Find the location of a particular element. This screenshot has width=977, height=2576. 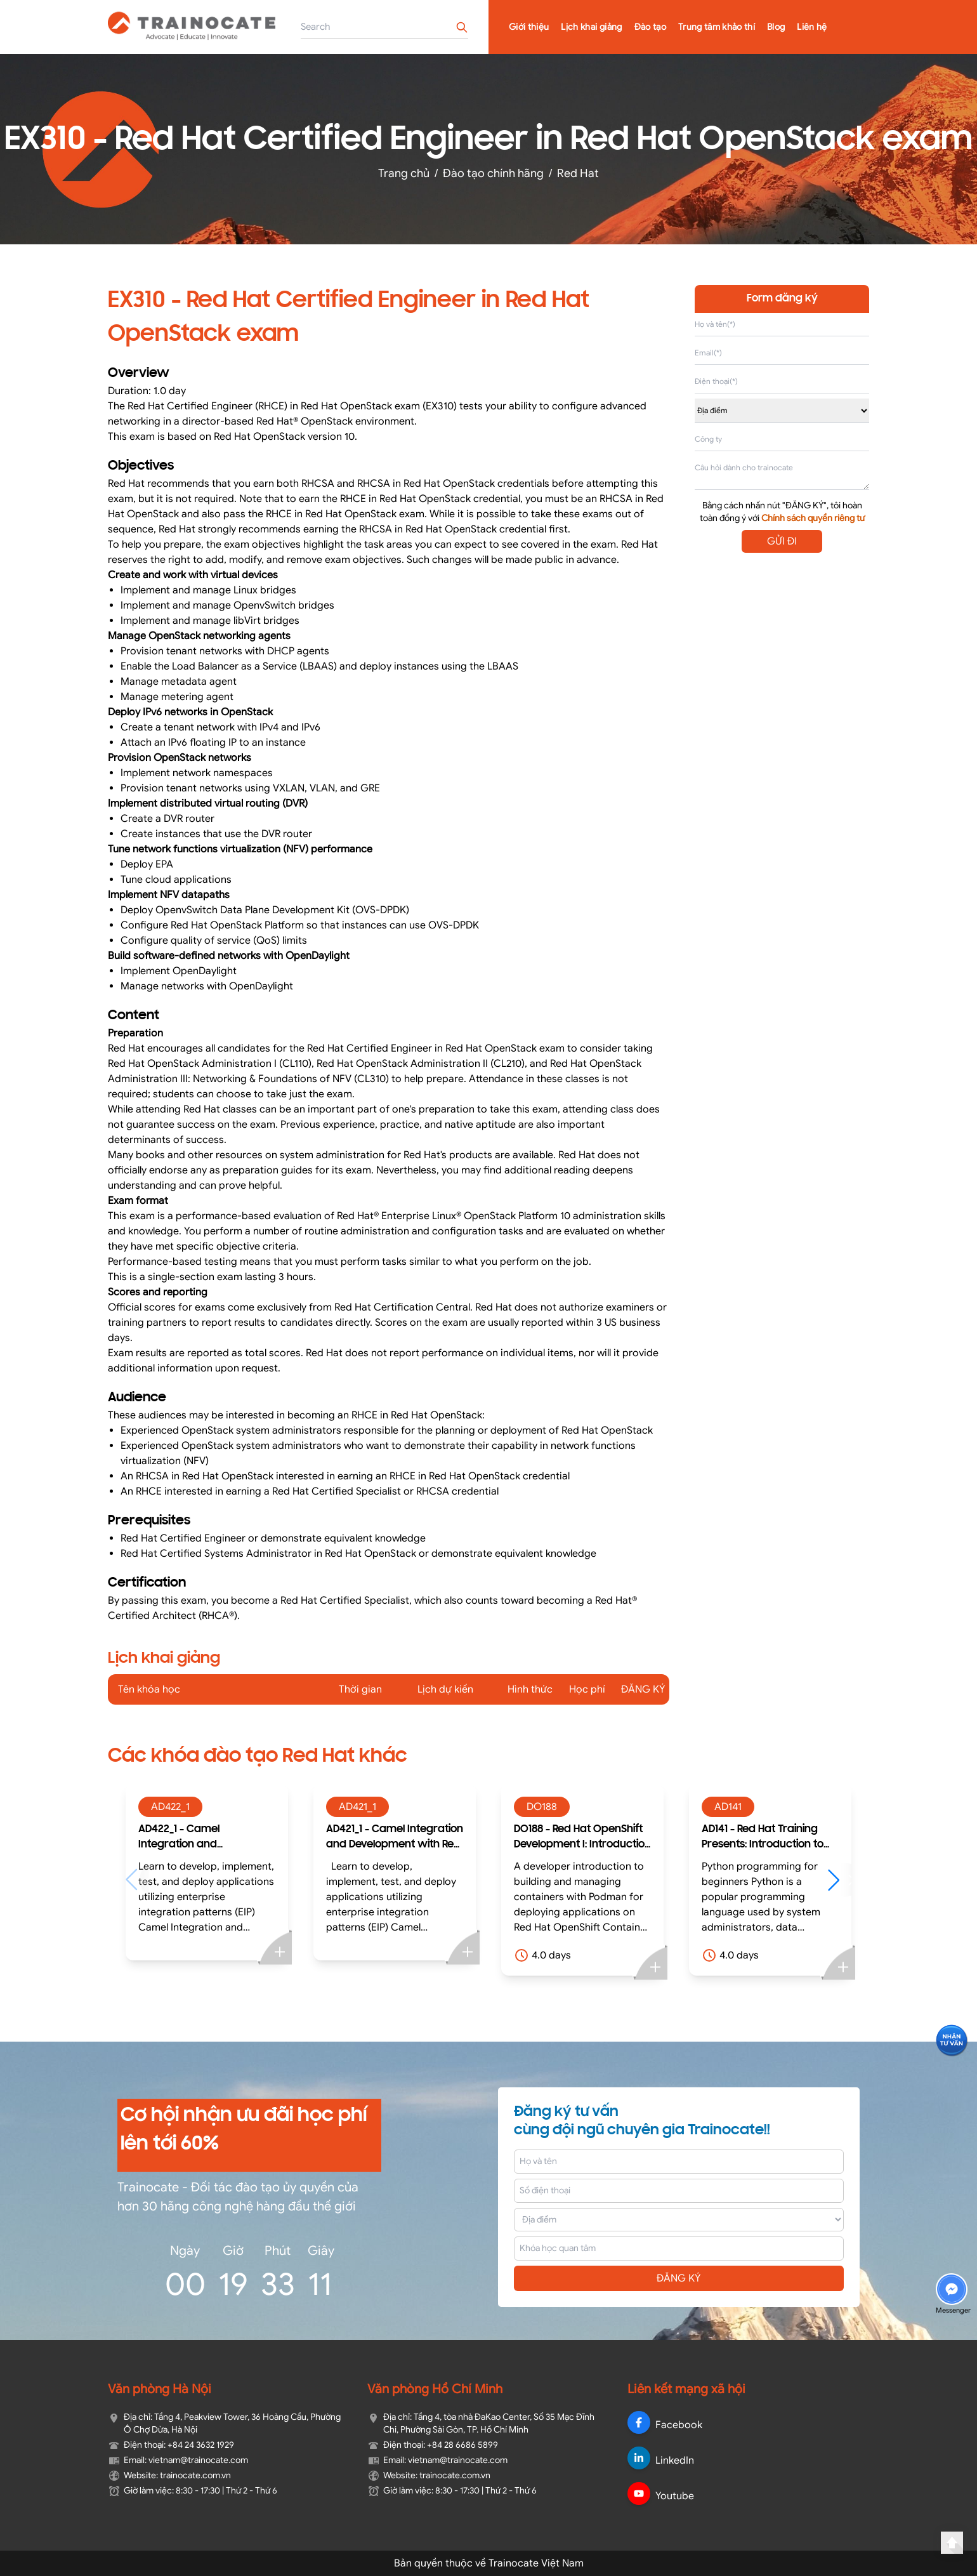

Đào tạo is located at coordinates (650, 27).